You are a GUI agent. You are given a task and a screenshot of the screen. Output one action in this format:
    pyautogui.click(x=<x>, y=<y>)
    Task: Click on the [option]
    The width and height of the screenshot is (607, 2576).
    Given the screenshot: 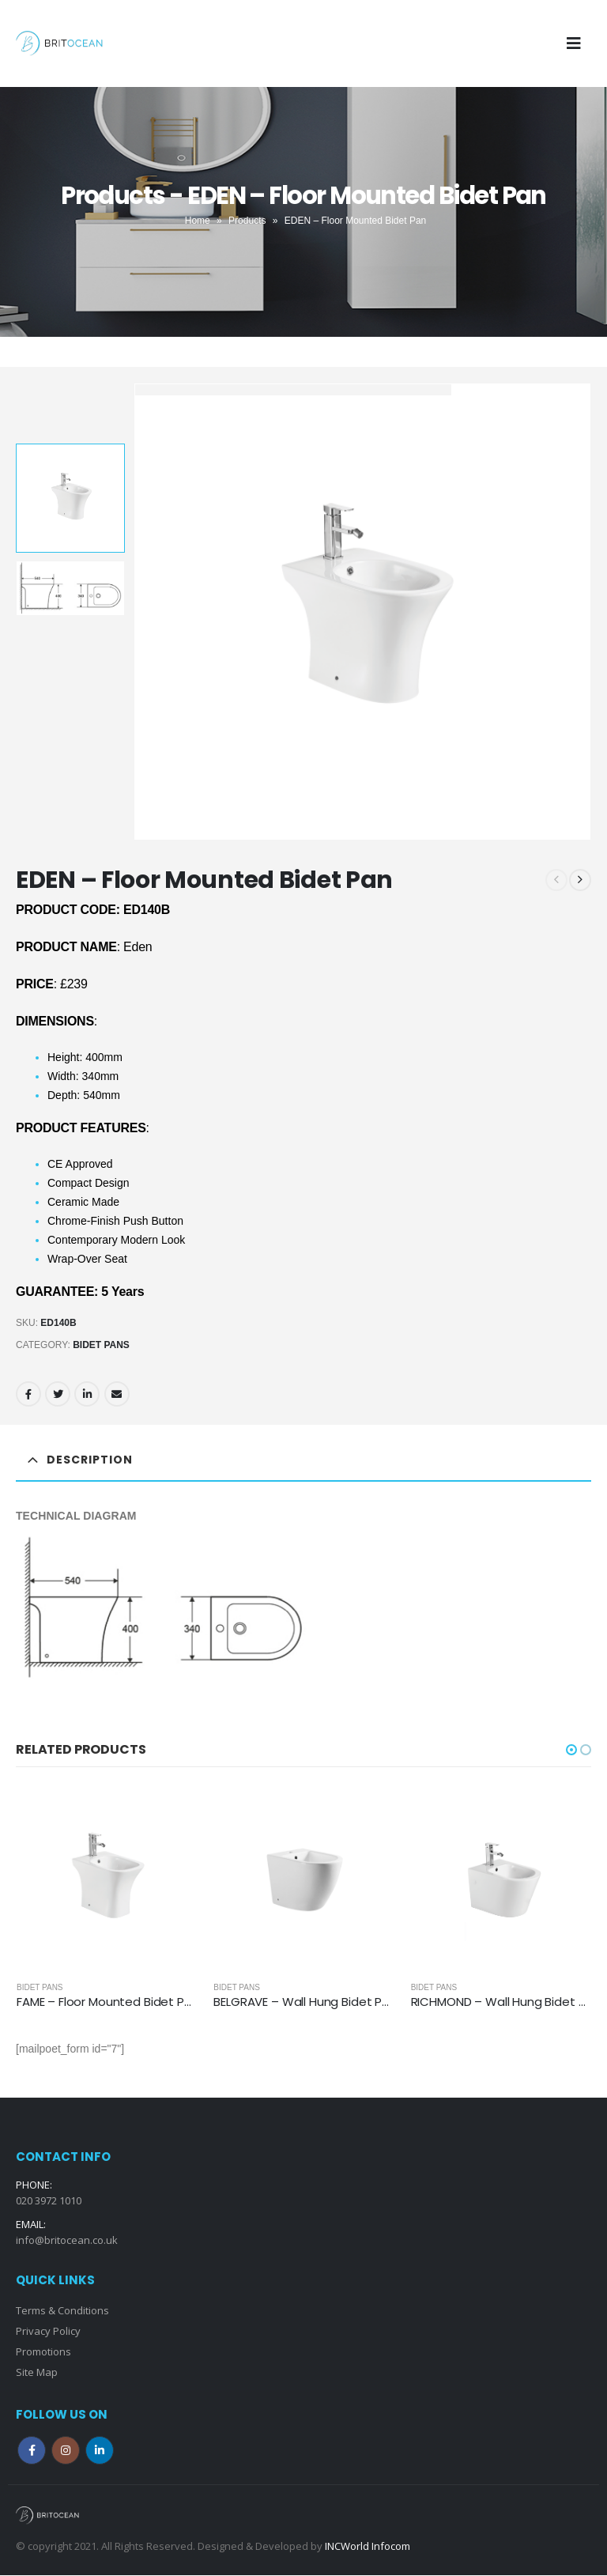 What is the action you would take?
    pyautogui.click(x=70, y=498)
    